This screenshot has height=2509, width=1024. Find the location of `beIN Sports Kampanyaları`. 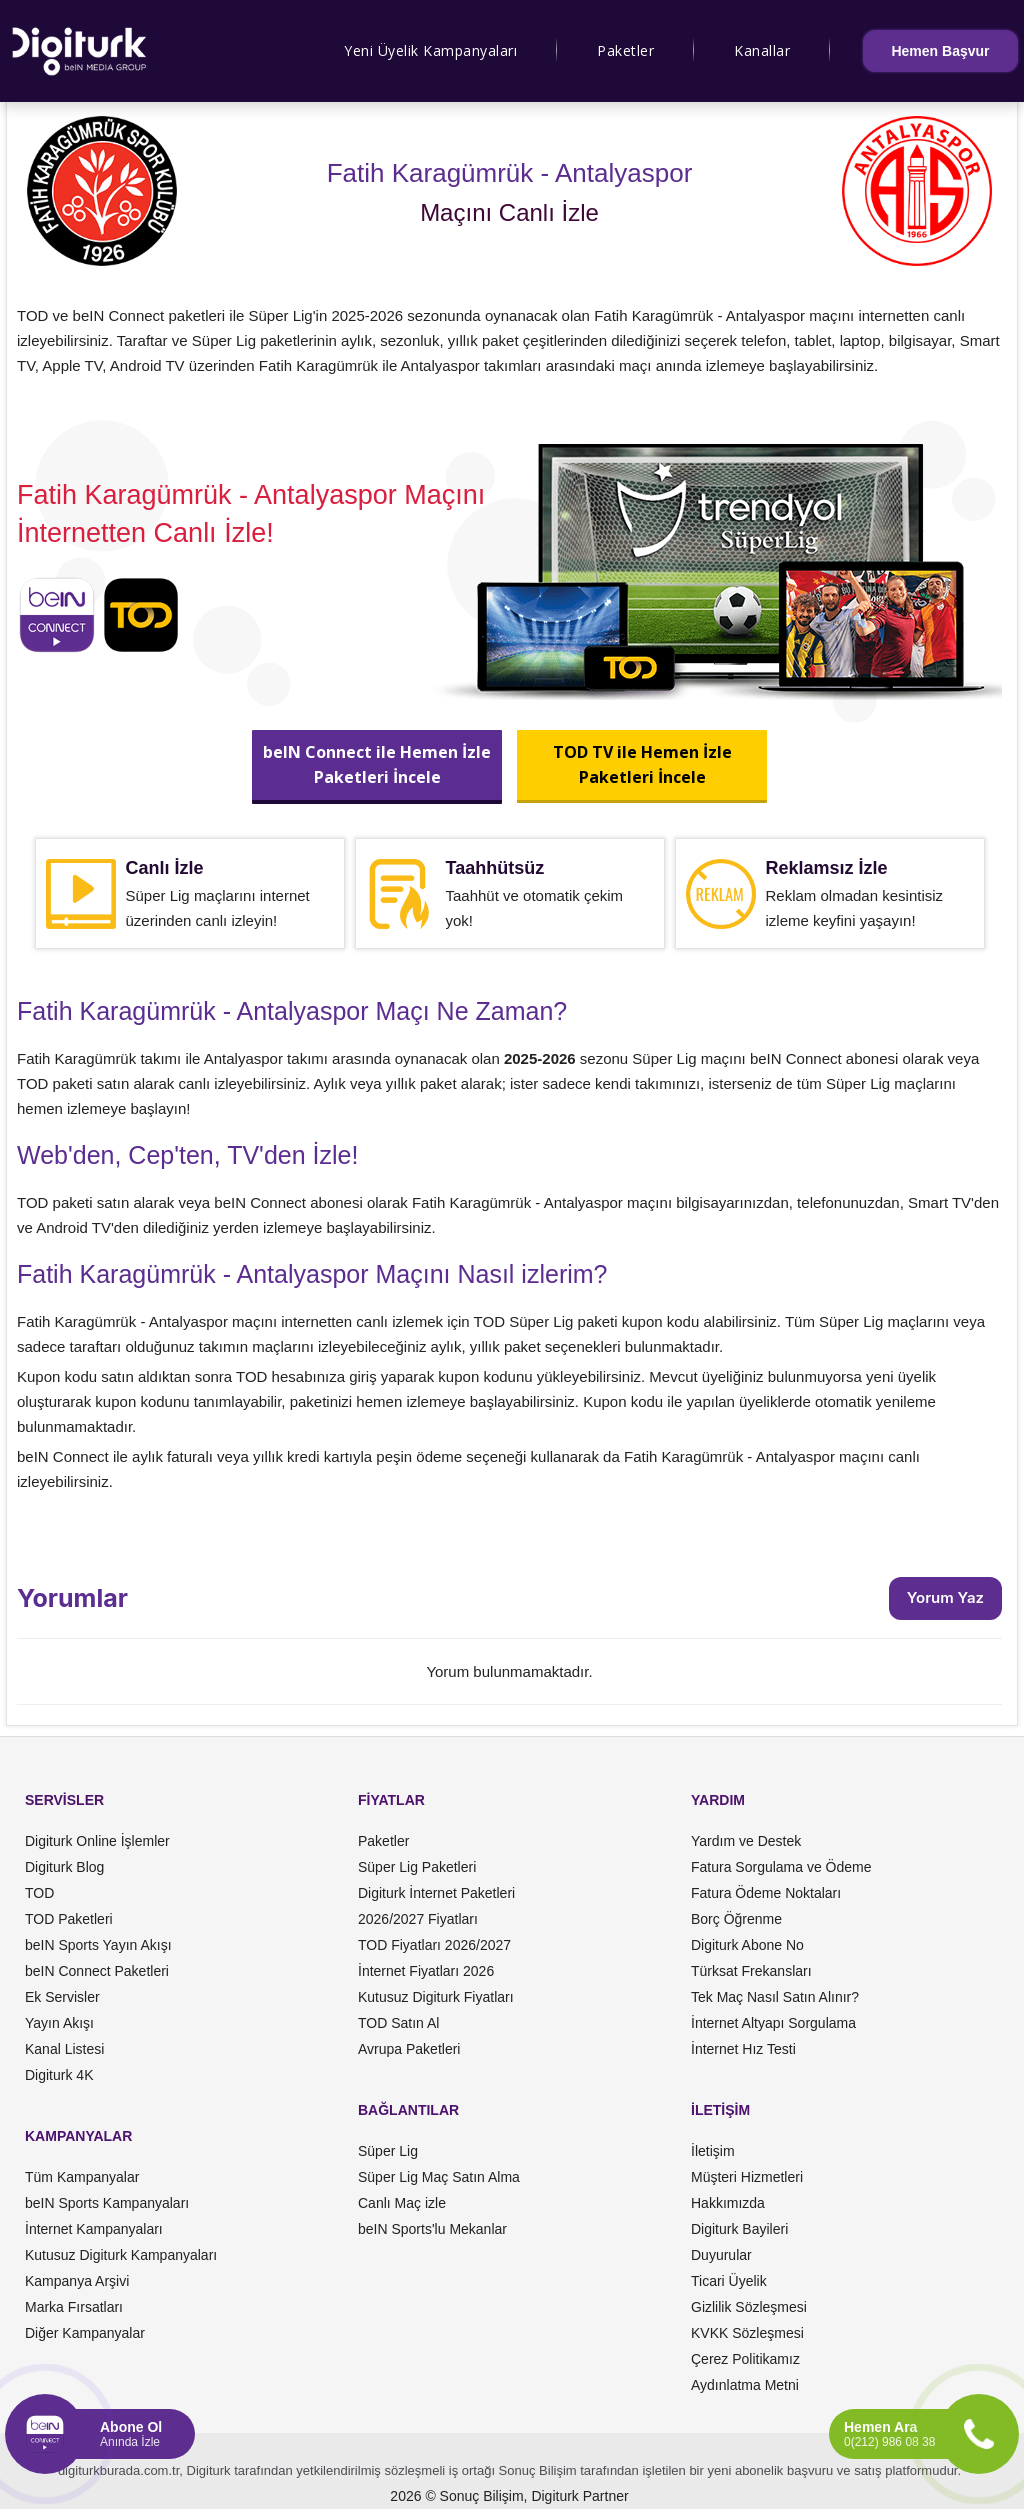

beIN Sports Kampanyaları is located at coordinates (107, 2203).